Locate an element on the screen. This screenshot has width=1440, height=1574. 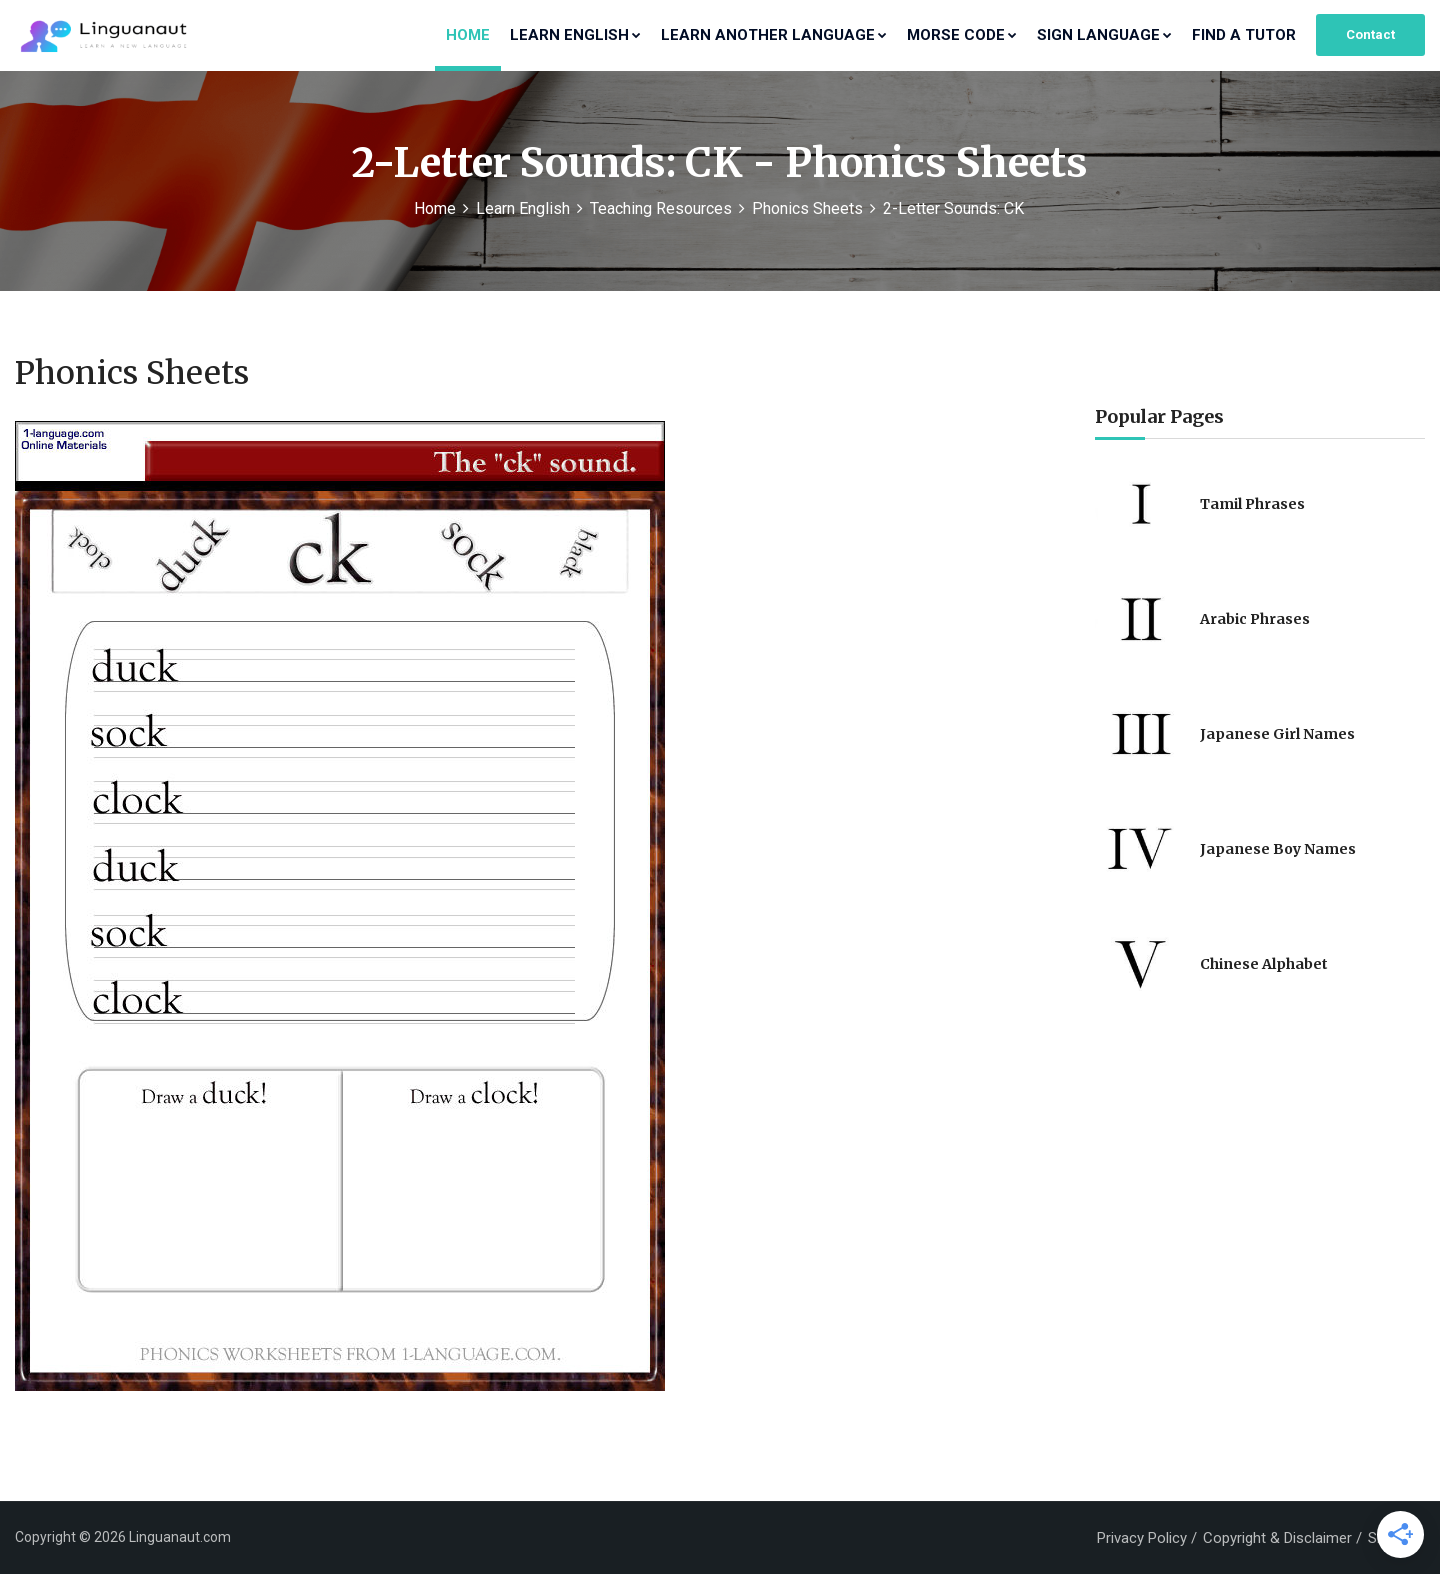
Contact is located at coordinates (1370, 34).